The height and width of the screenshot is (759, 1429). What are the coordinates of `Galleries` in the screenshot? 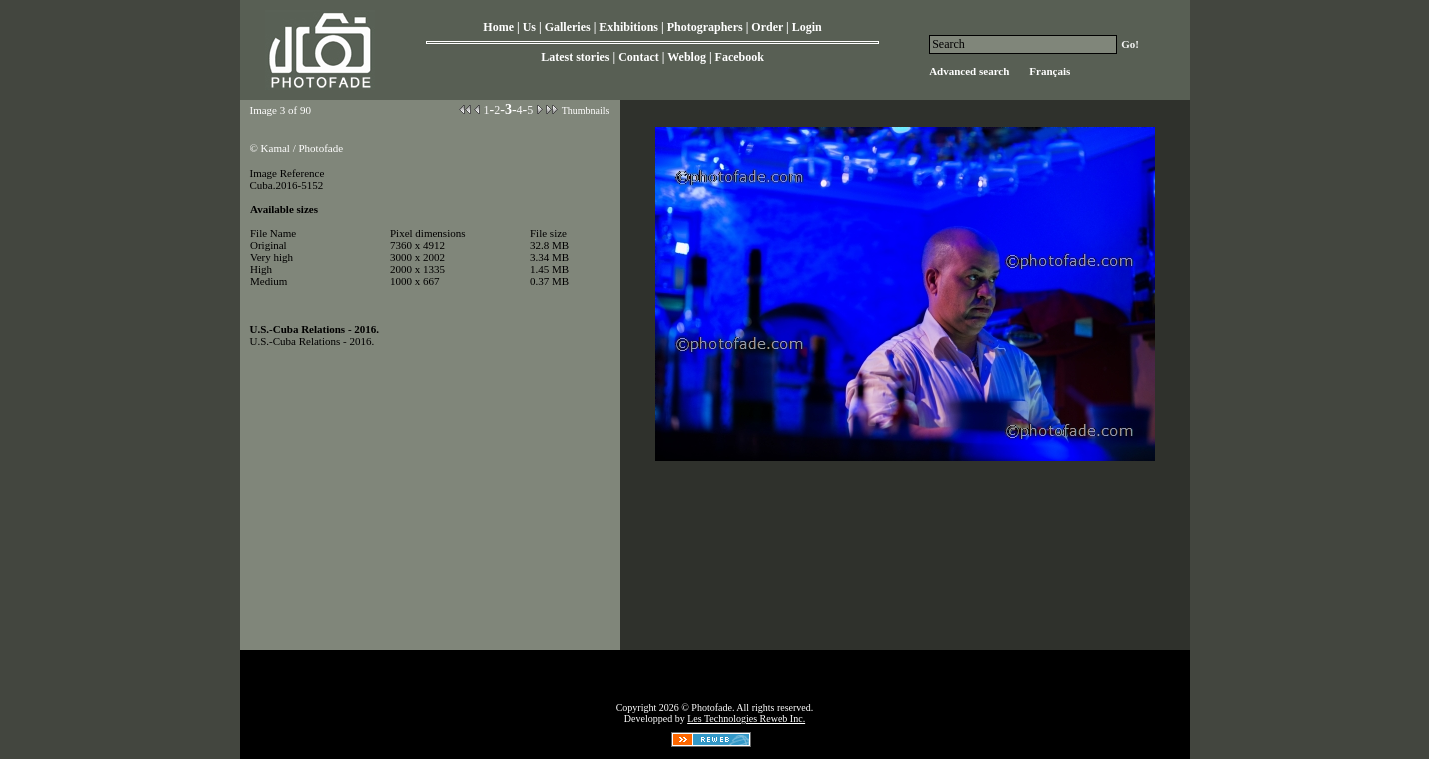 It's located at (568, 27).